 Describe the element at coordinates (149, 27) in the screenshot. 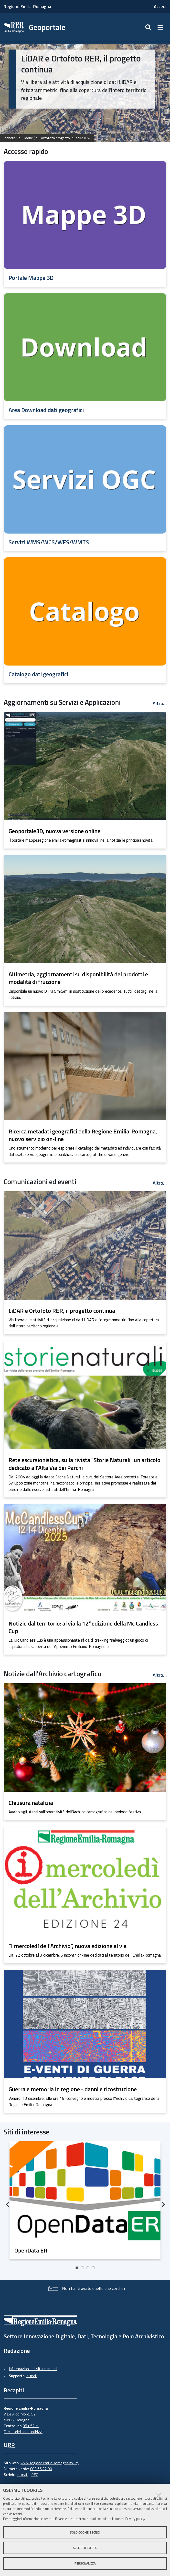

I see `[Apri/chiudi ricerca]` at that location.